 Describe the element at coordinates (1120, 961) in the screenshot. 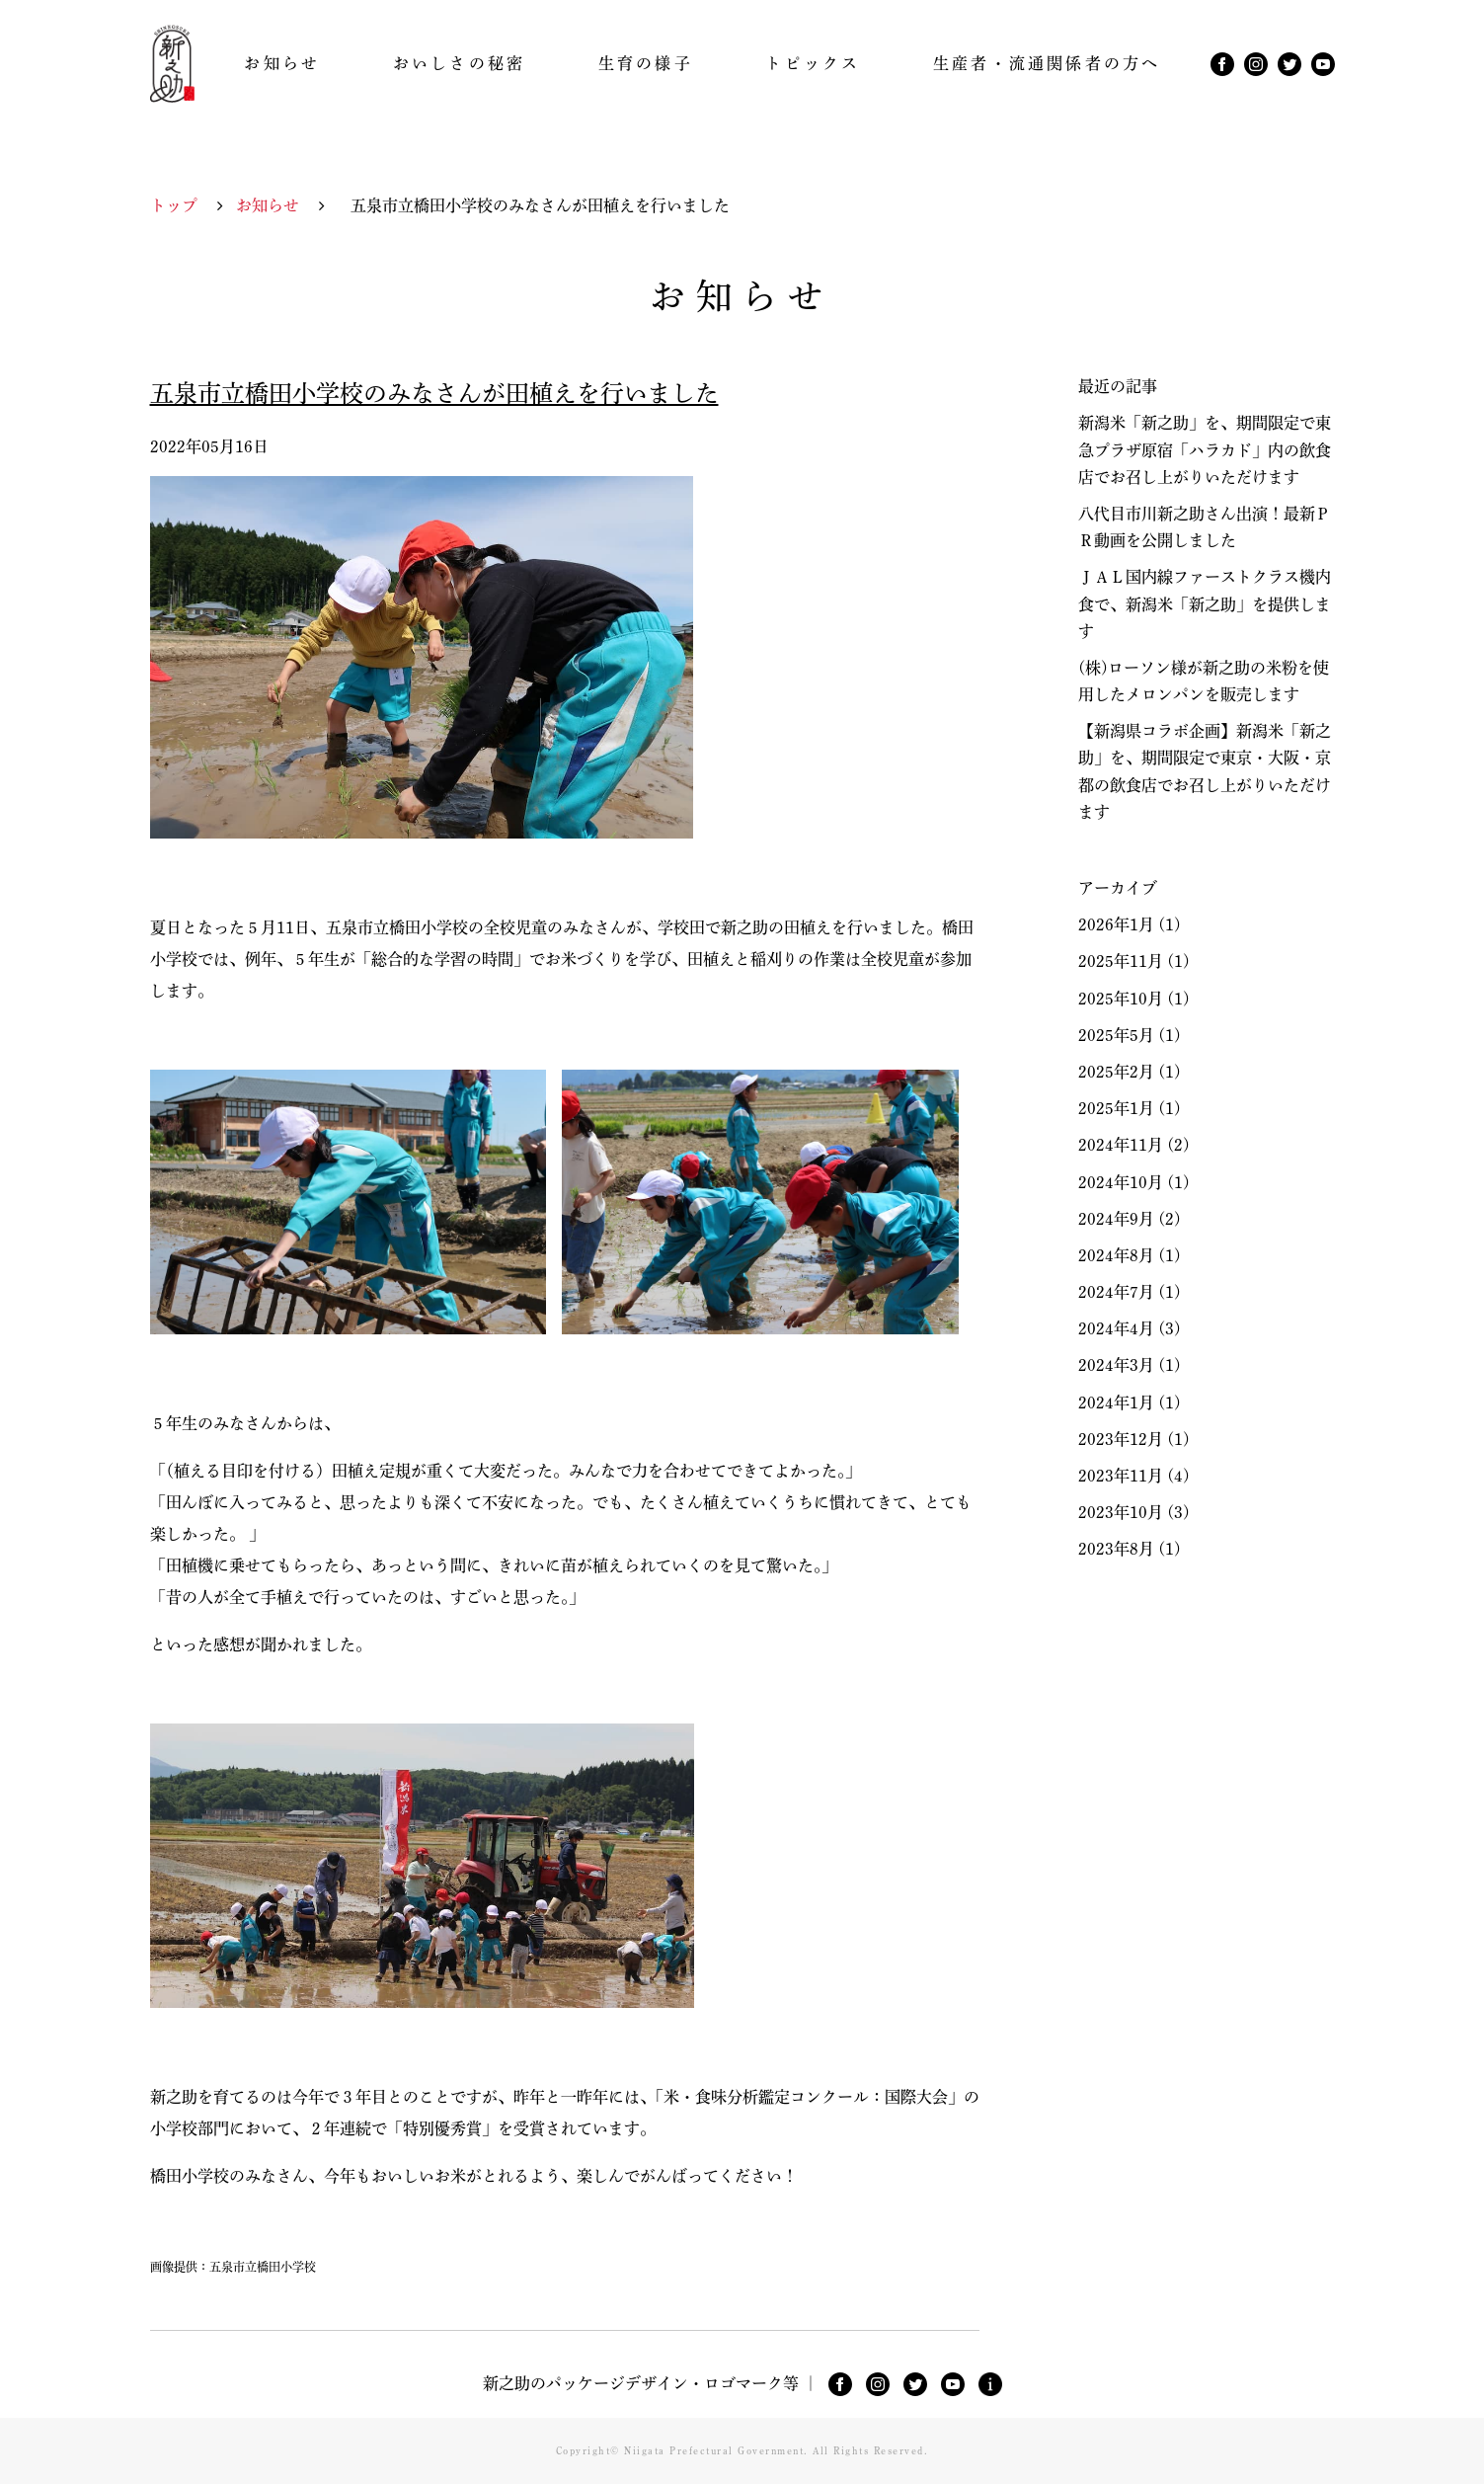

I see `2025年11月` at that location.